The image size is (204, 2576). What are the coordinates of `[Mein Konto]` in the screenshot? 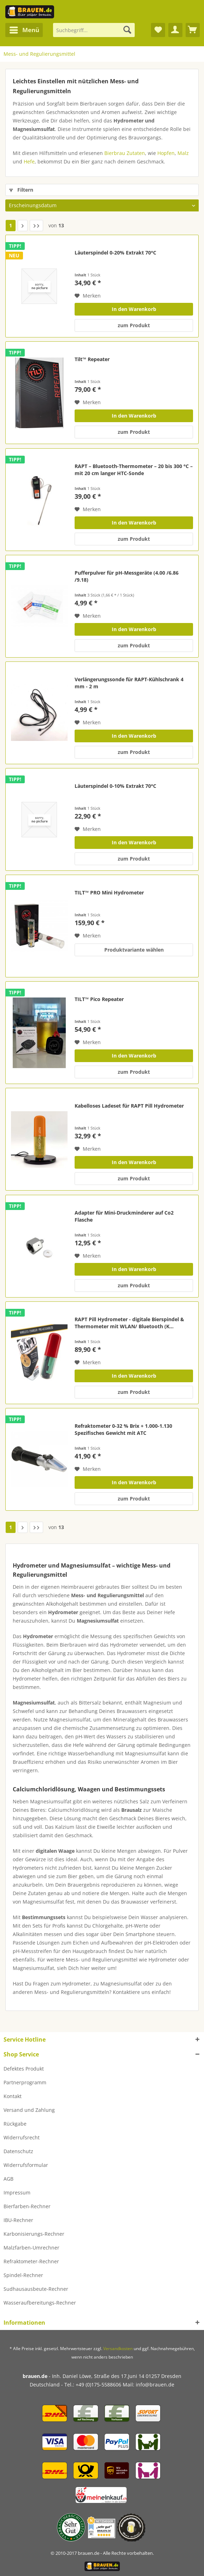 It's located at (175, 30).